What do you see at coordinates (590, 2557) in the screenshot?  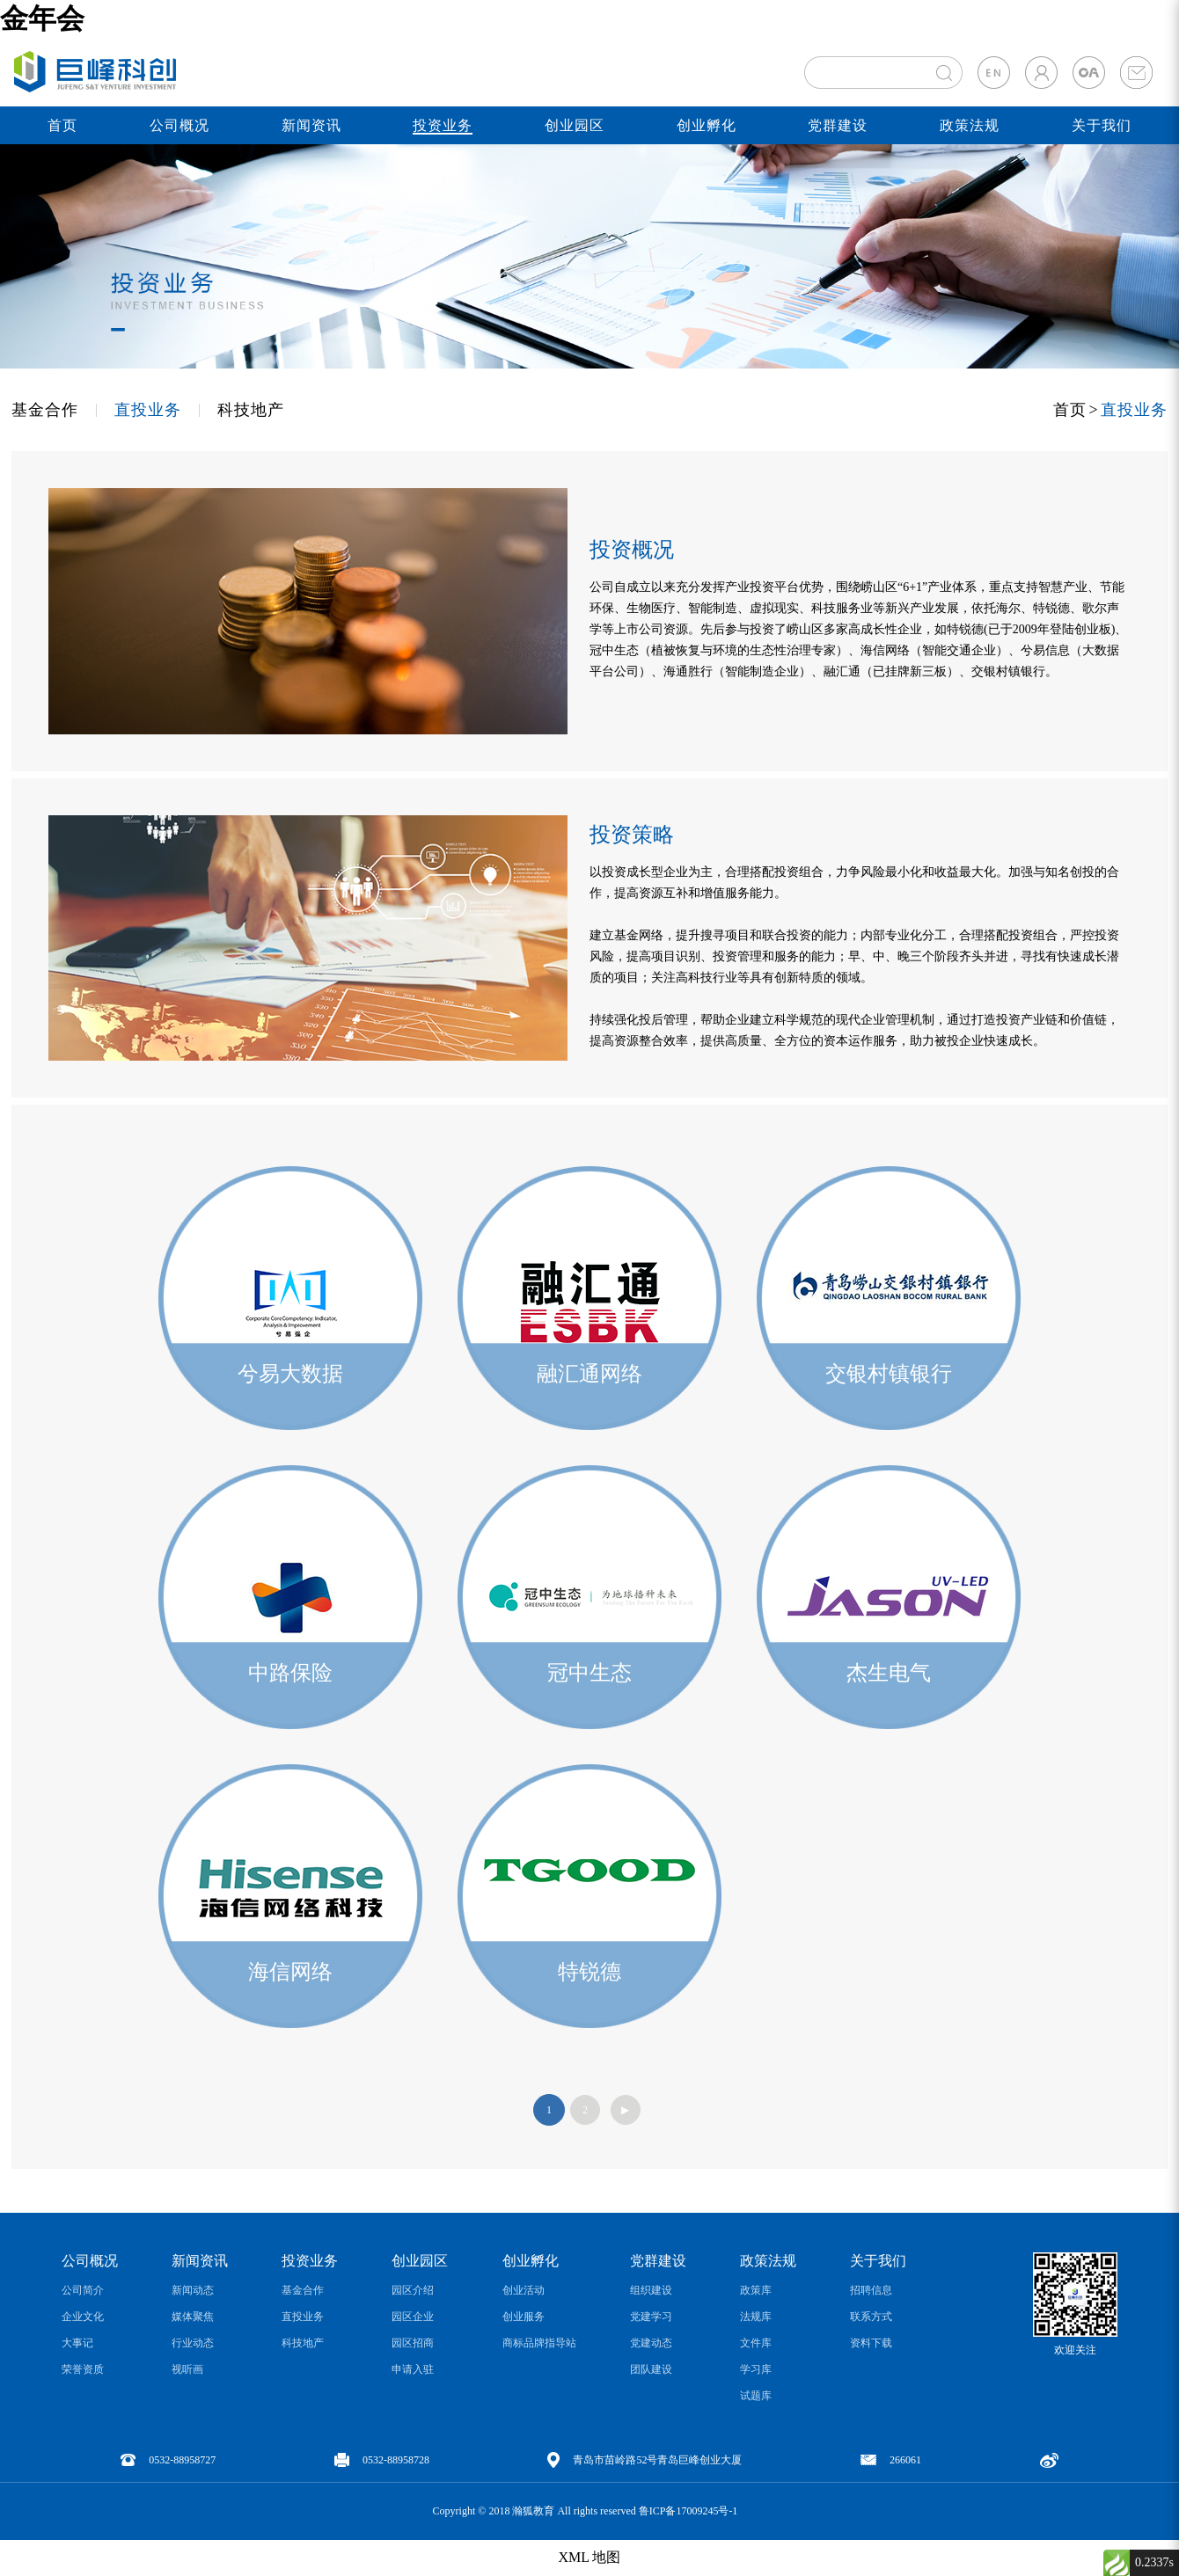 I see `XML 地图` at bounding box center [590, 2557].